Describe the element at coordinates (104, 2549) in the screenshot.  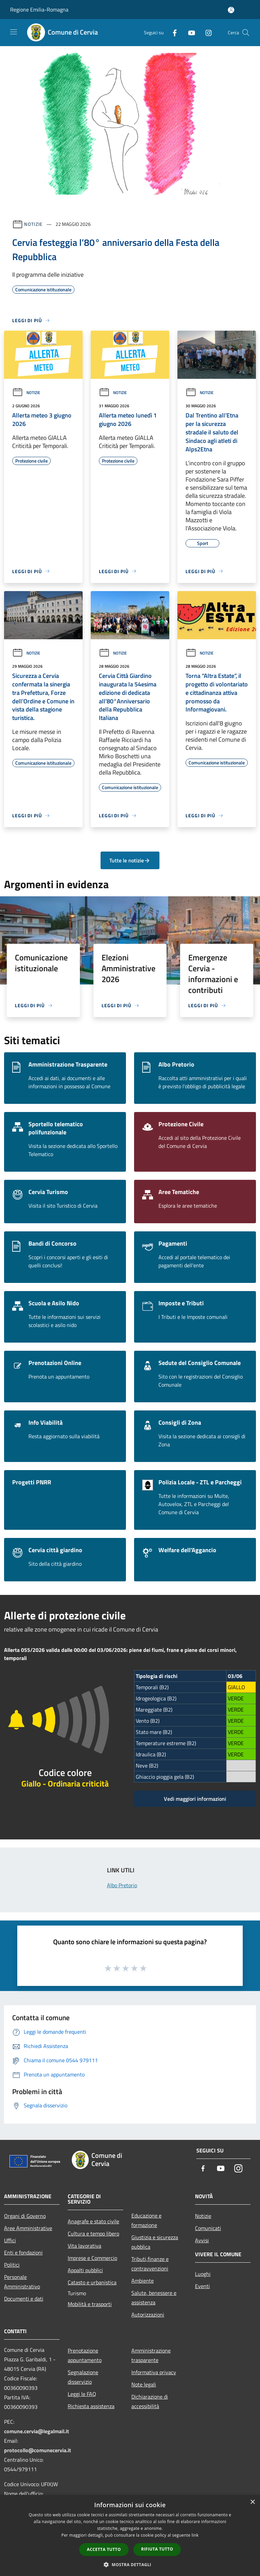
I see `Accetta tutto [button]` at that location.